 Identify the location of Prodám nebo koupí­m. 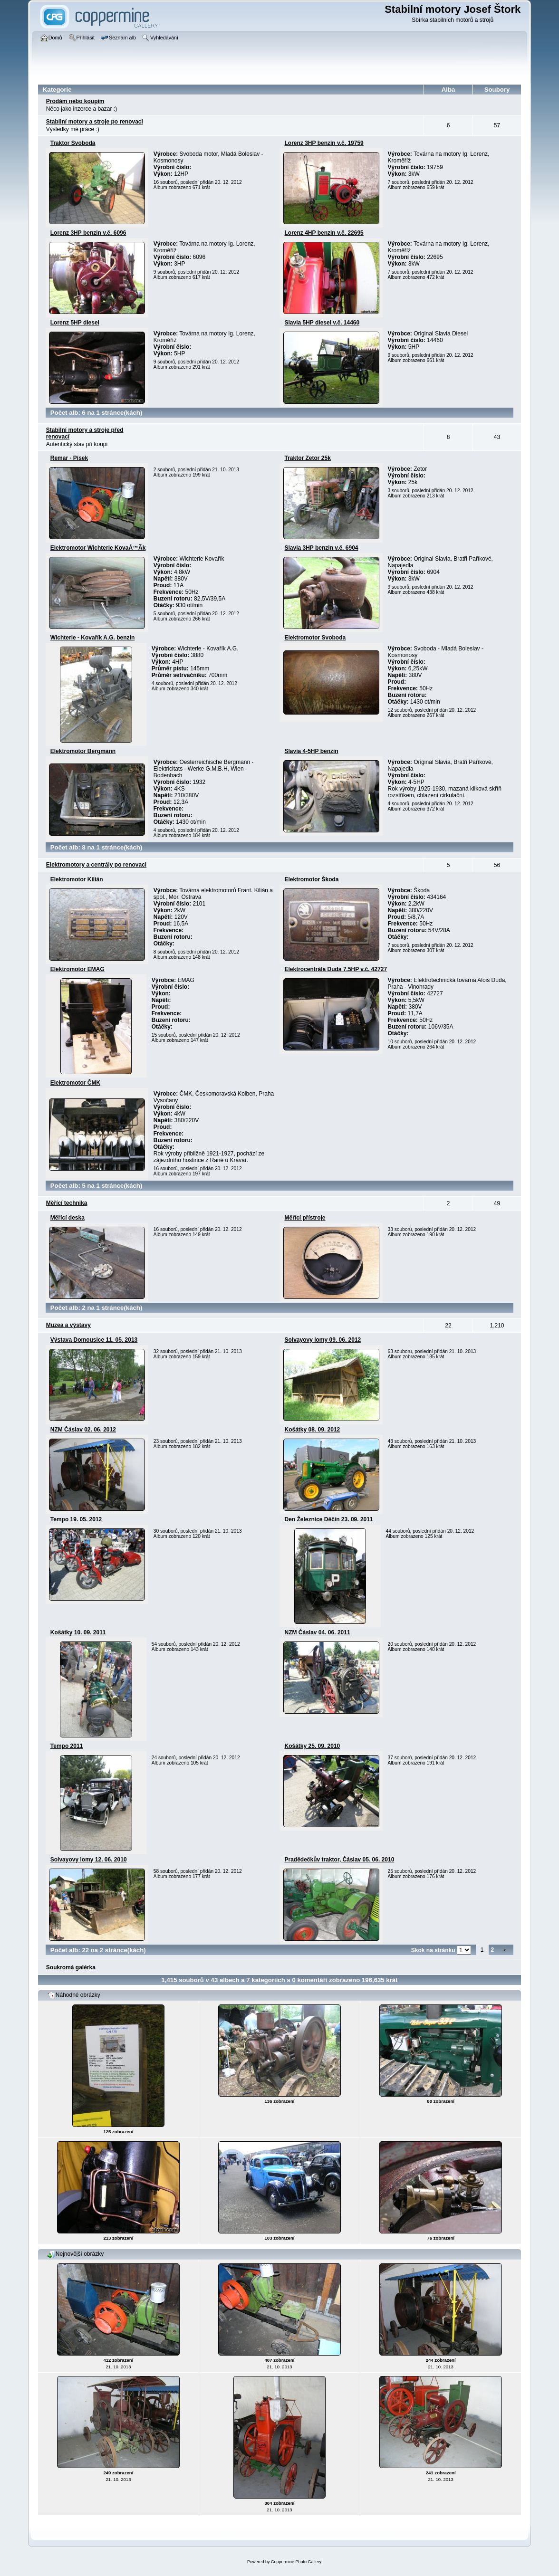
(75, 101).